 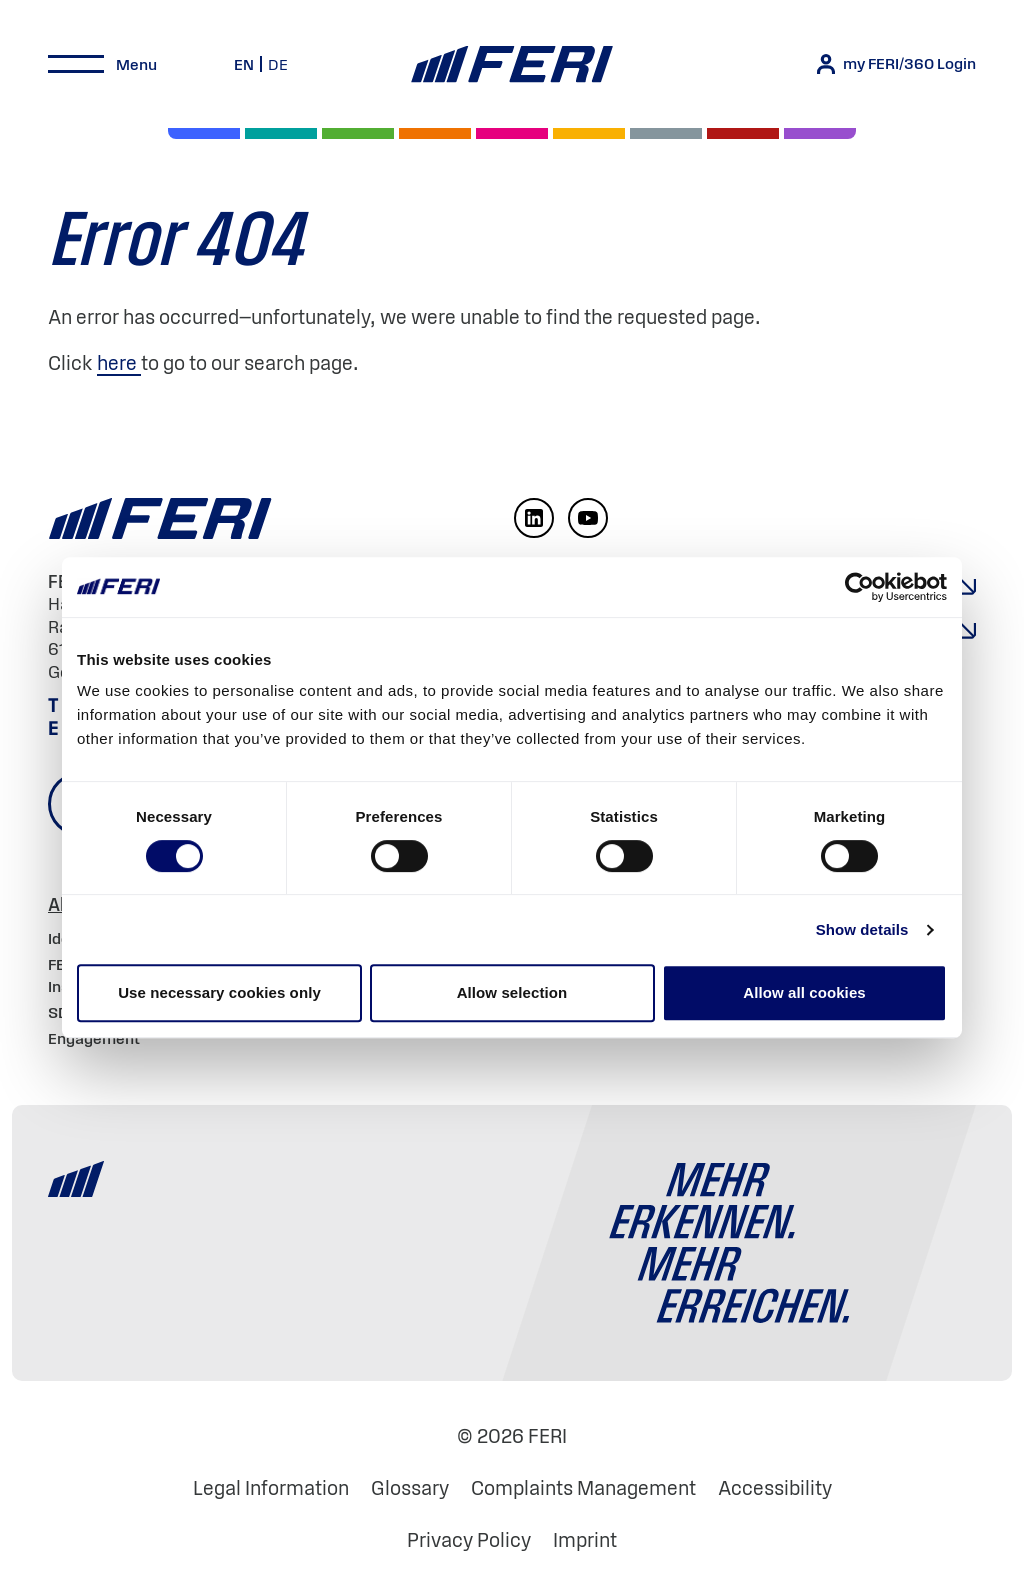 I want to click on Complaints Management, so click(x=583, y=1488).